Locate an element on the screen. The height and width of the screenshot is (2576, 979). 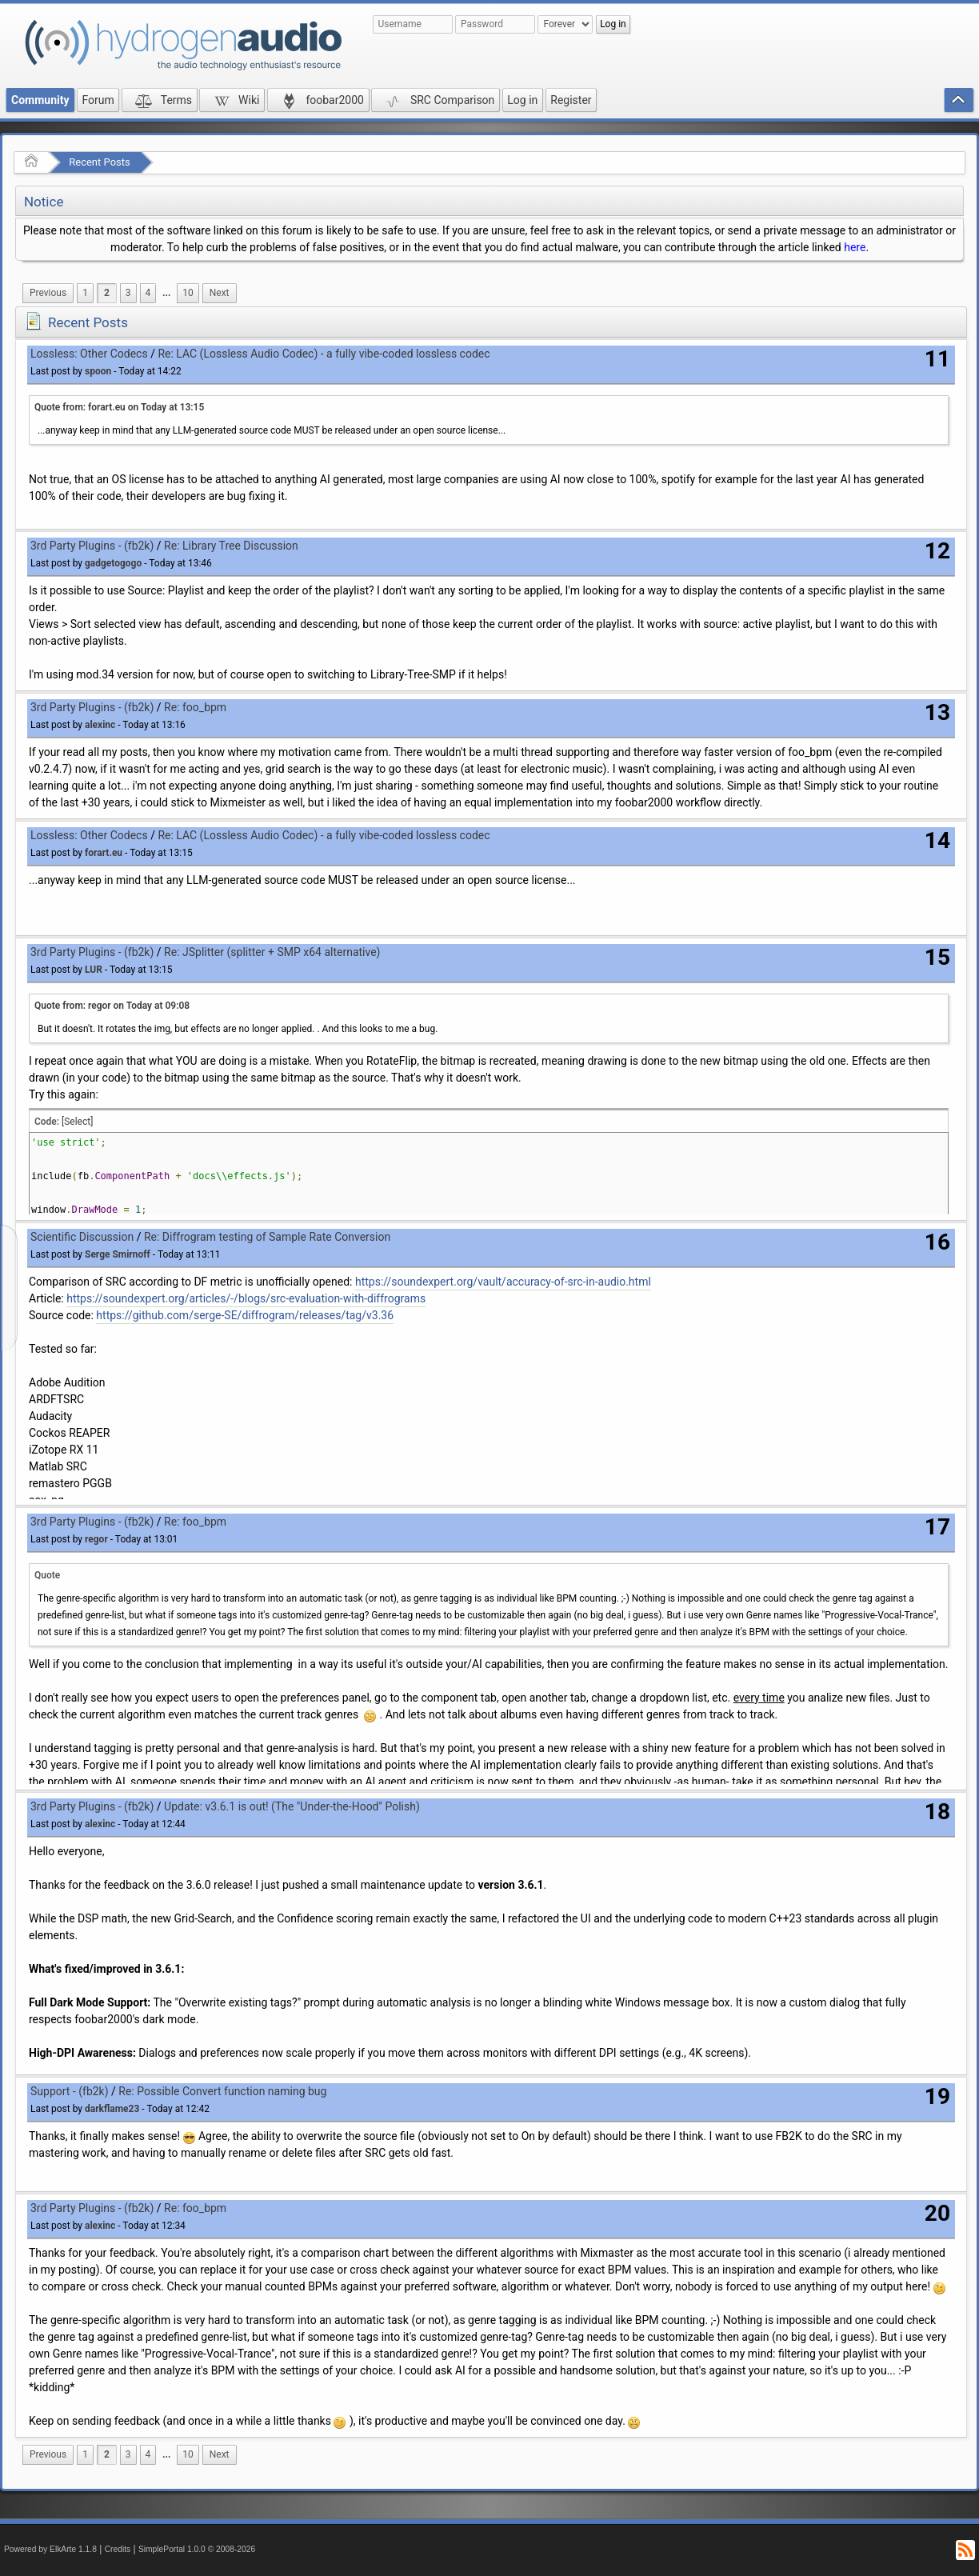
Re: foo_bpm is located at coordinates (195, 707).